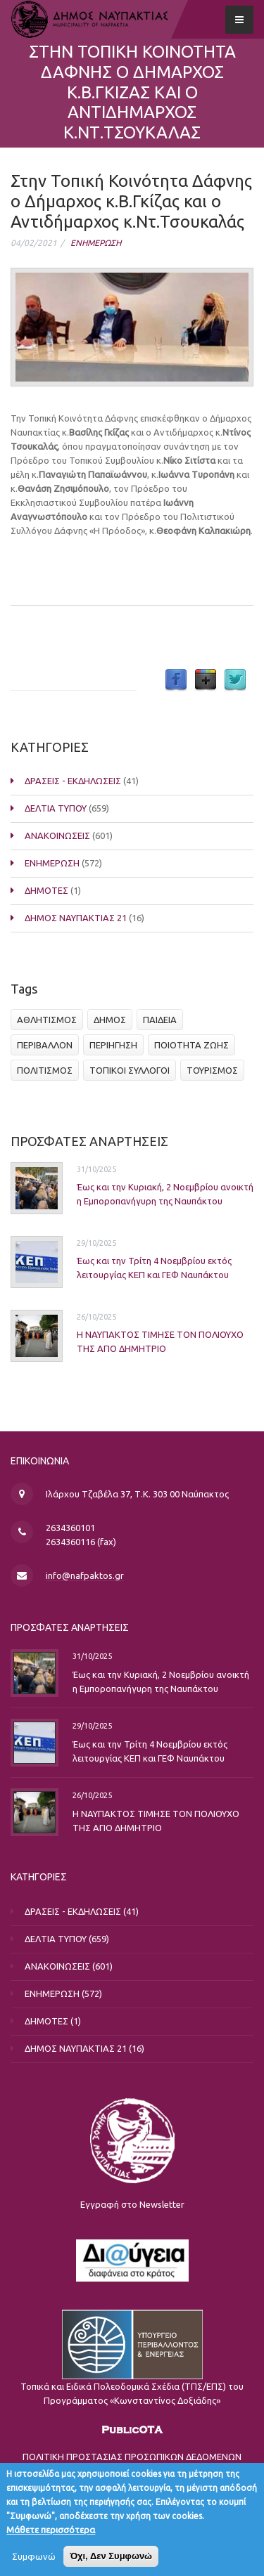  Describe the element at coordinates (47, 1019) in the screenshot. I see `ΑΘΛΗΤΙΣΜΟΣ` at that location.